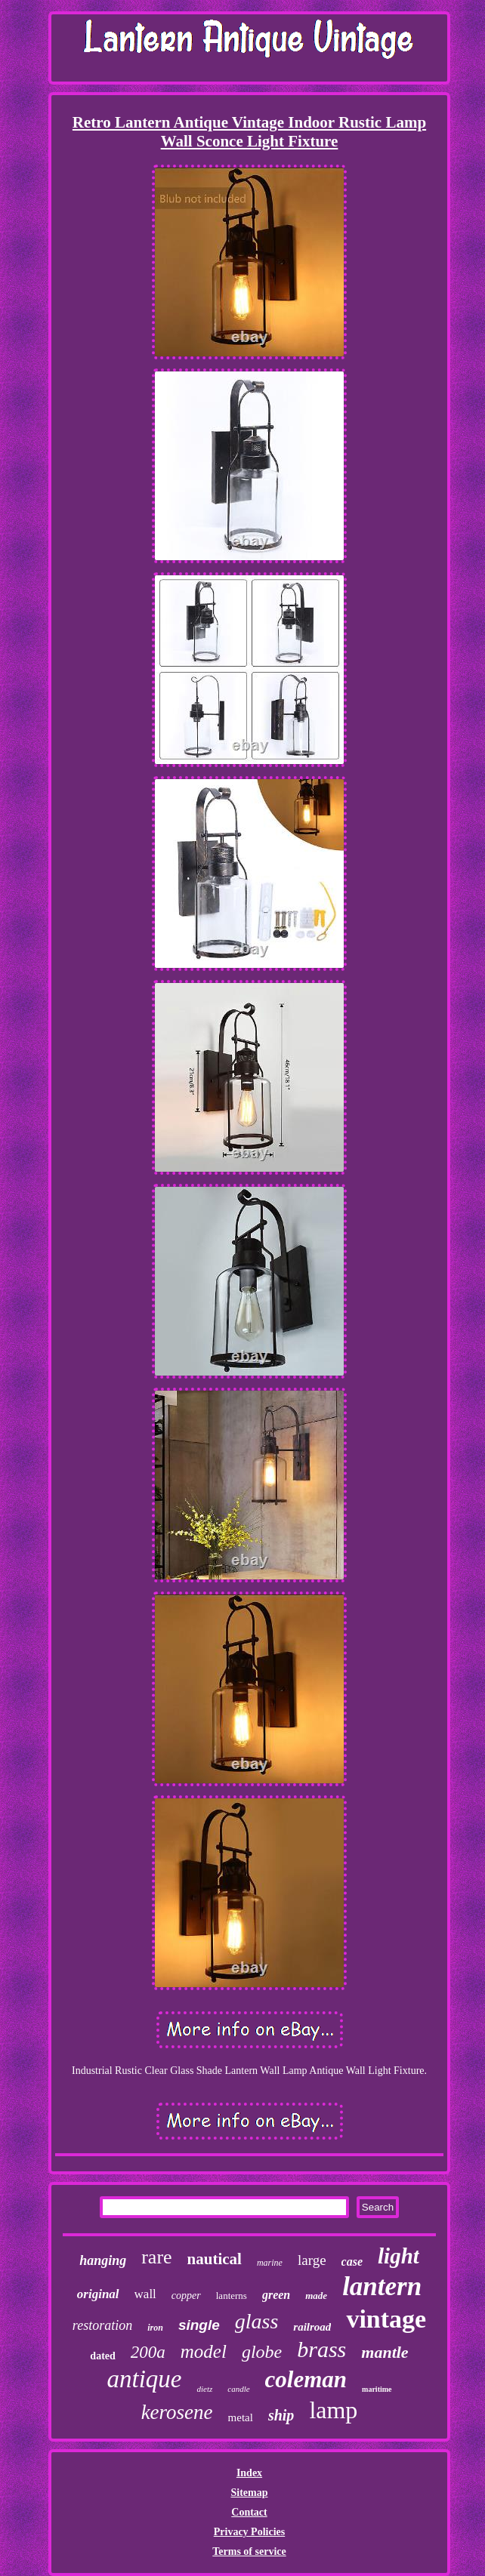 This screenshot has height=2576, width=485. Describe the element at coordinates (204, 2351) in the screenshot. I see `model` at that location.